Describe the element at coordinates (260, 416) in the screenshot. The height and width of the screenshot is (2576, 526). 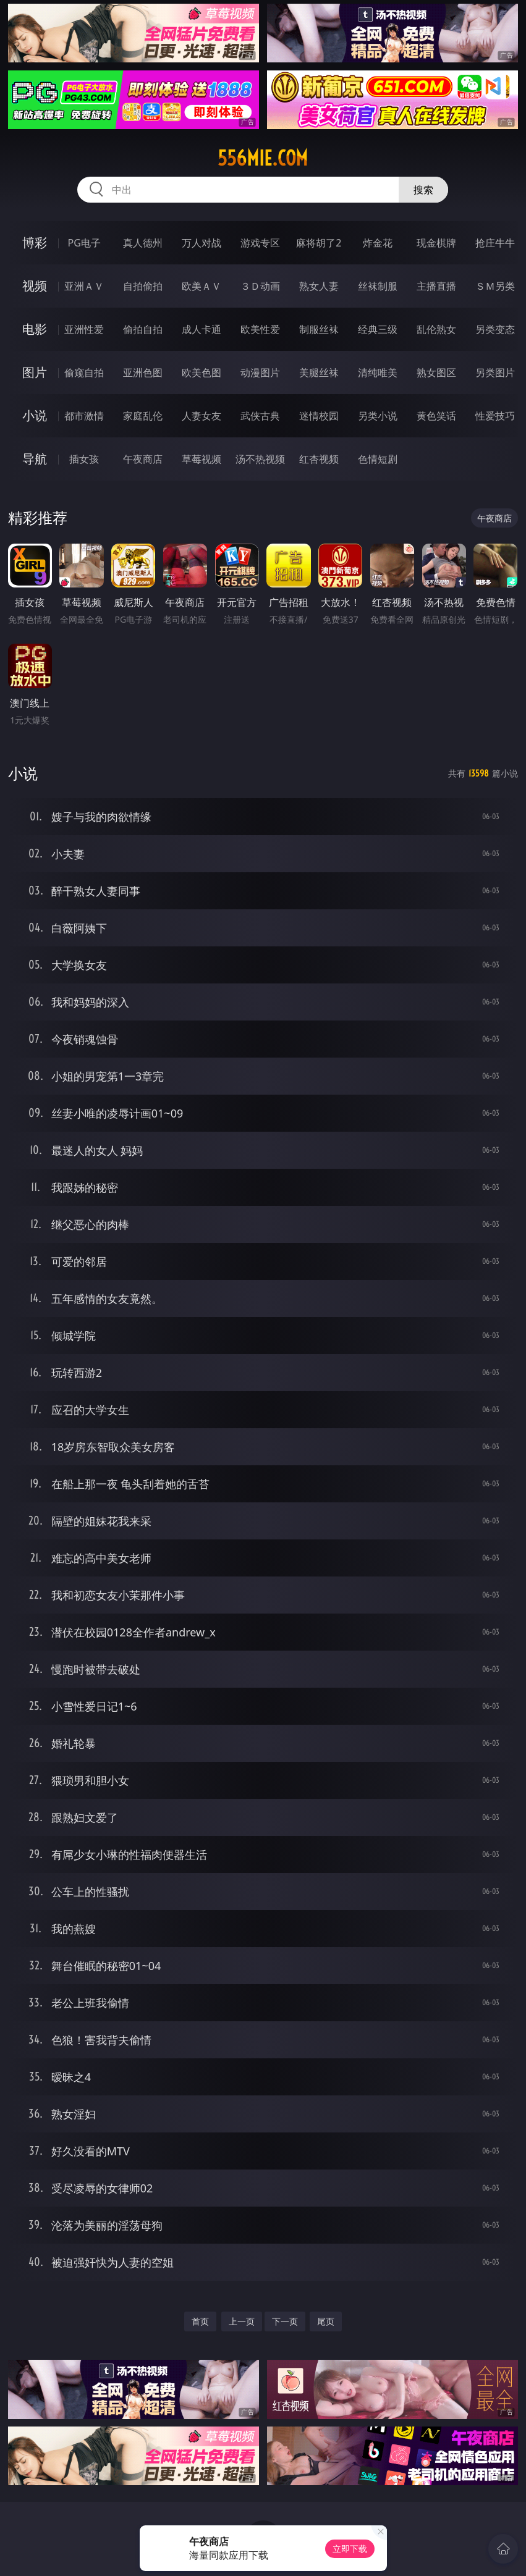
I see `武侠古典` at that location.